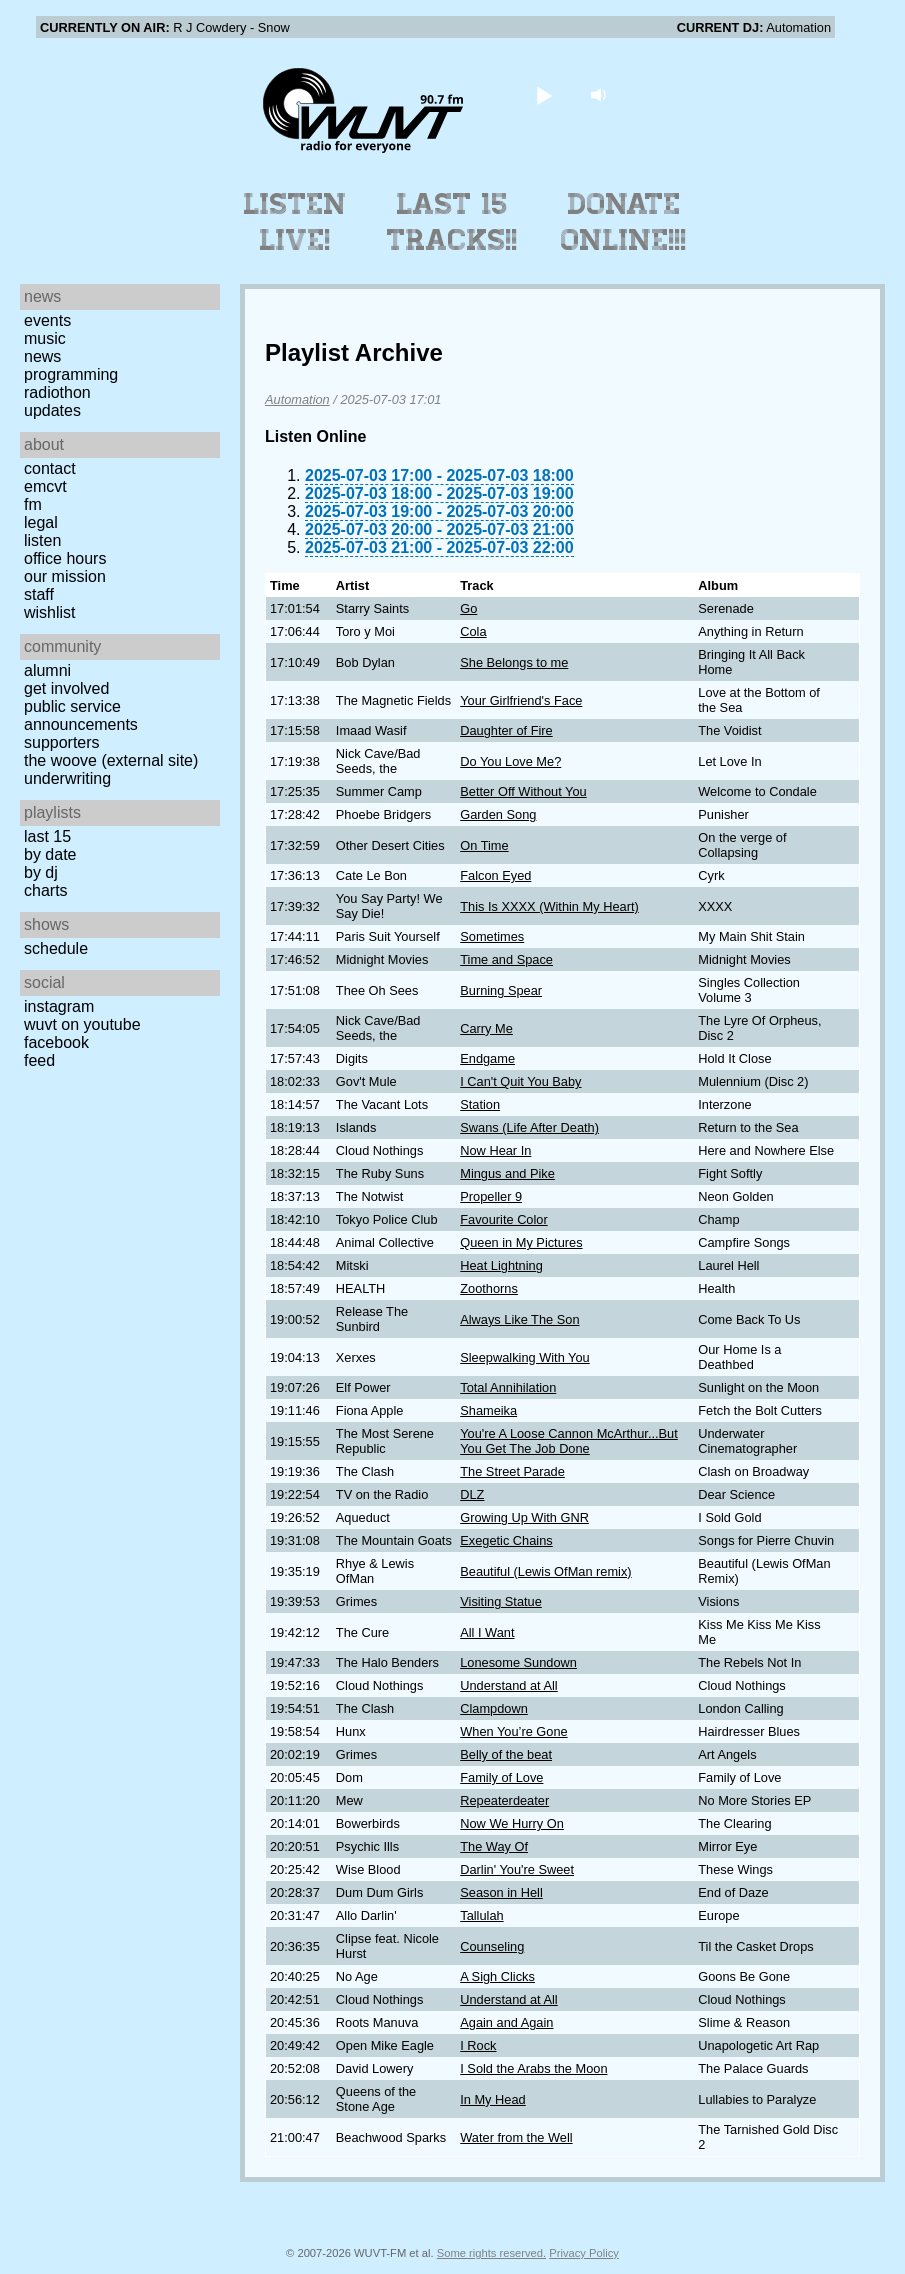 This screenshot has width=905, height=2274. What do you see at coordinates (523, 791) in the screenshot?
I see `Better Off Without You` at bounding box center [523, 791].